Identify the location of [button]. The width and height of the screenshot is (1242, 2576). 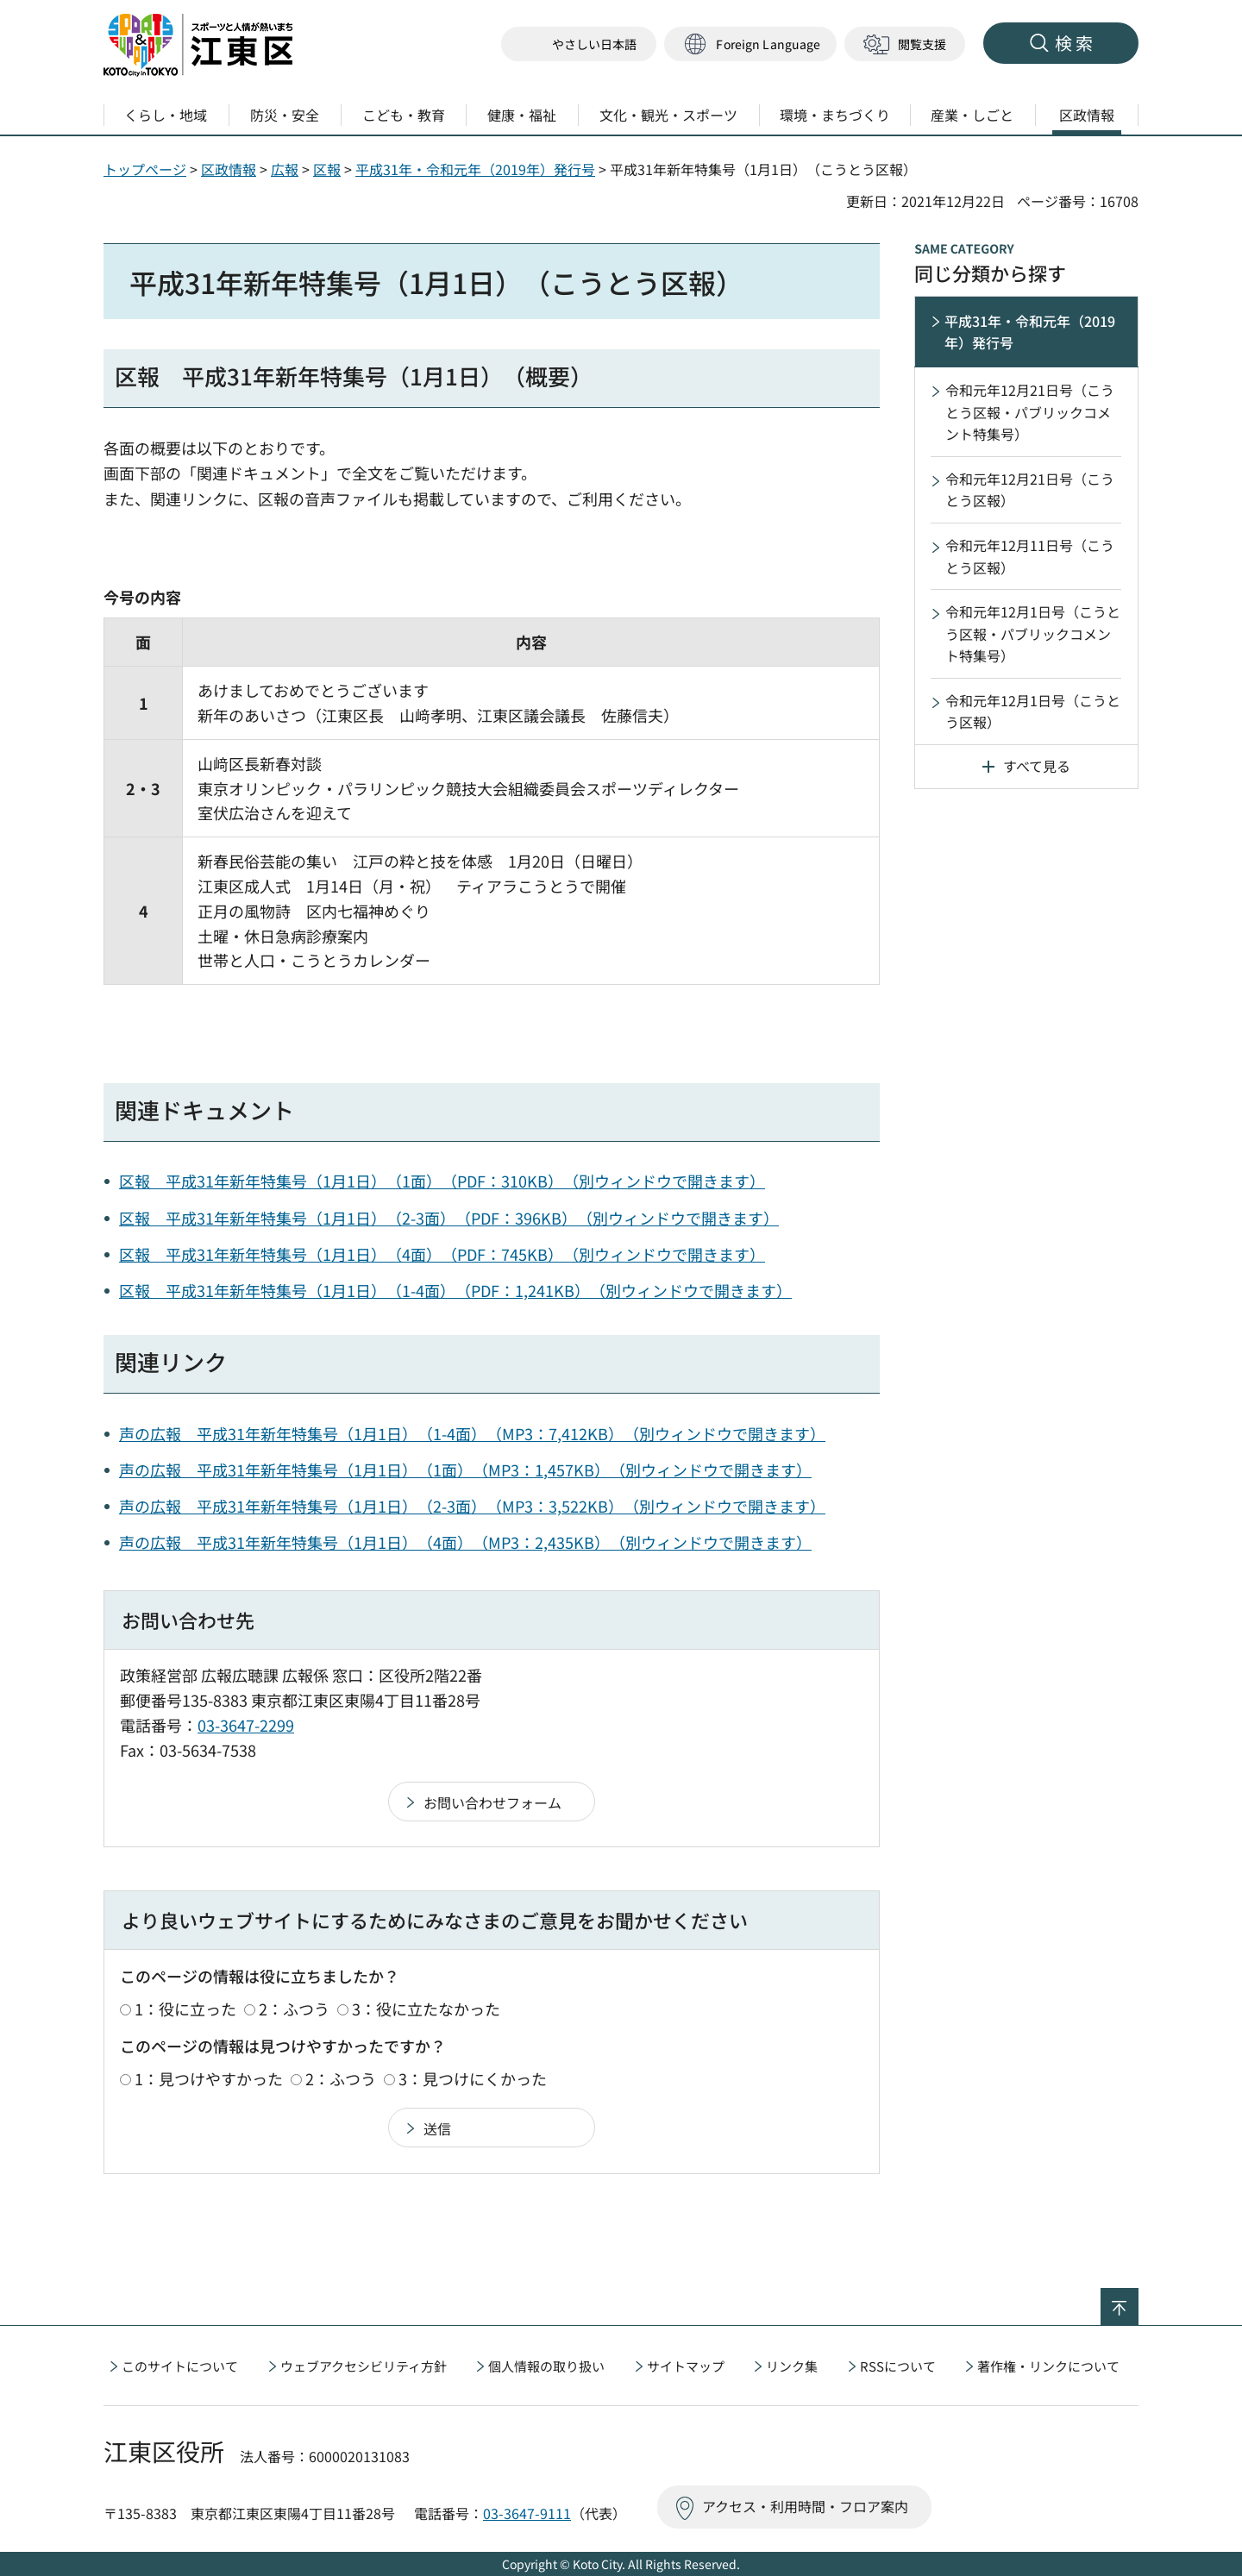
(750, 44).